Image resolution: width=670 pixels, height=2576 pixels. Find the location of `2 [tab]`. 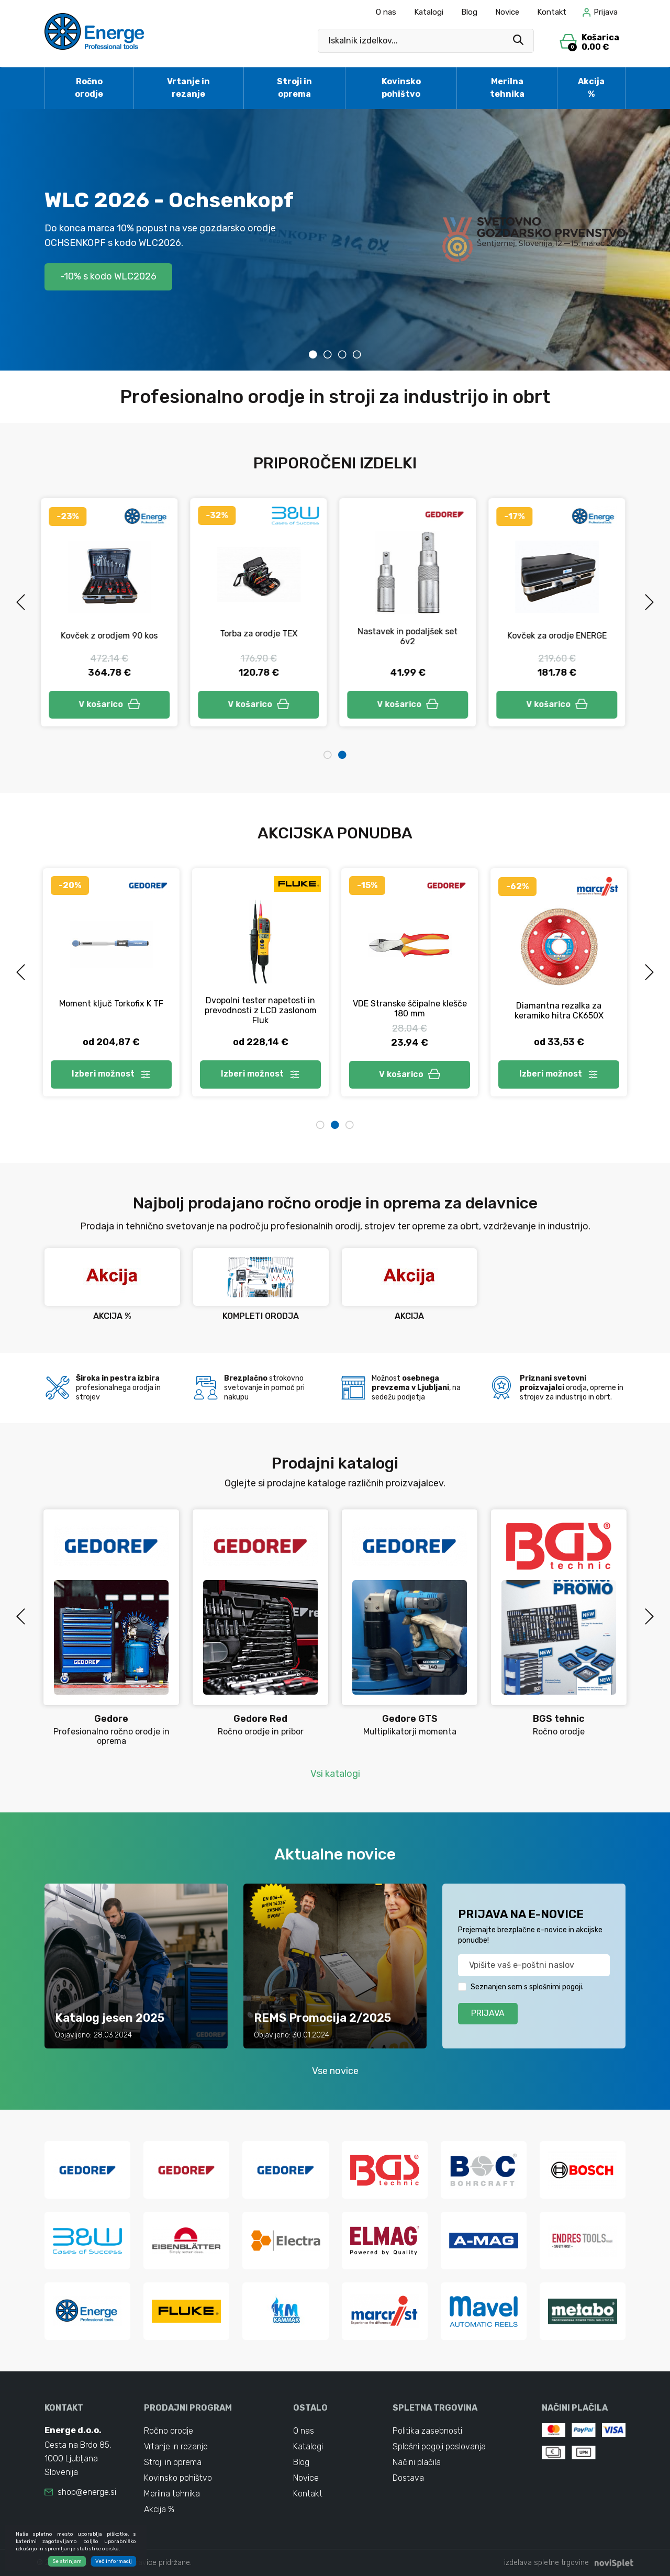

2 [tab] is located at coordinates (327, 354).